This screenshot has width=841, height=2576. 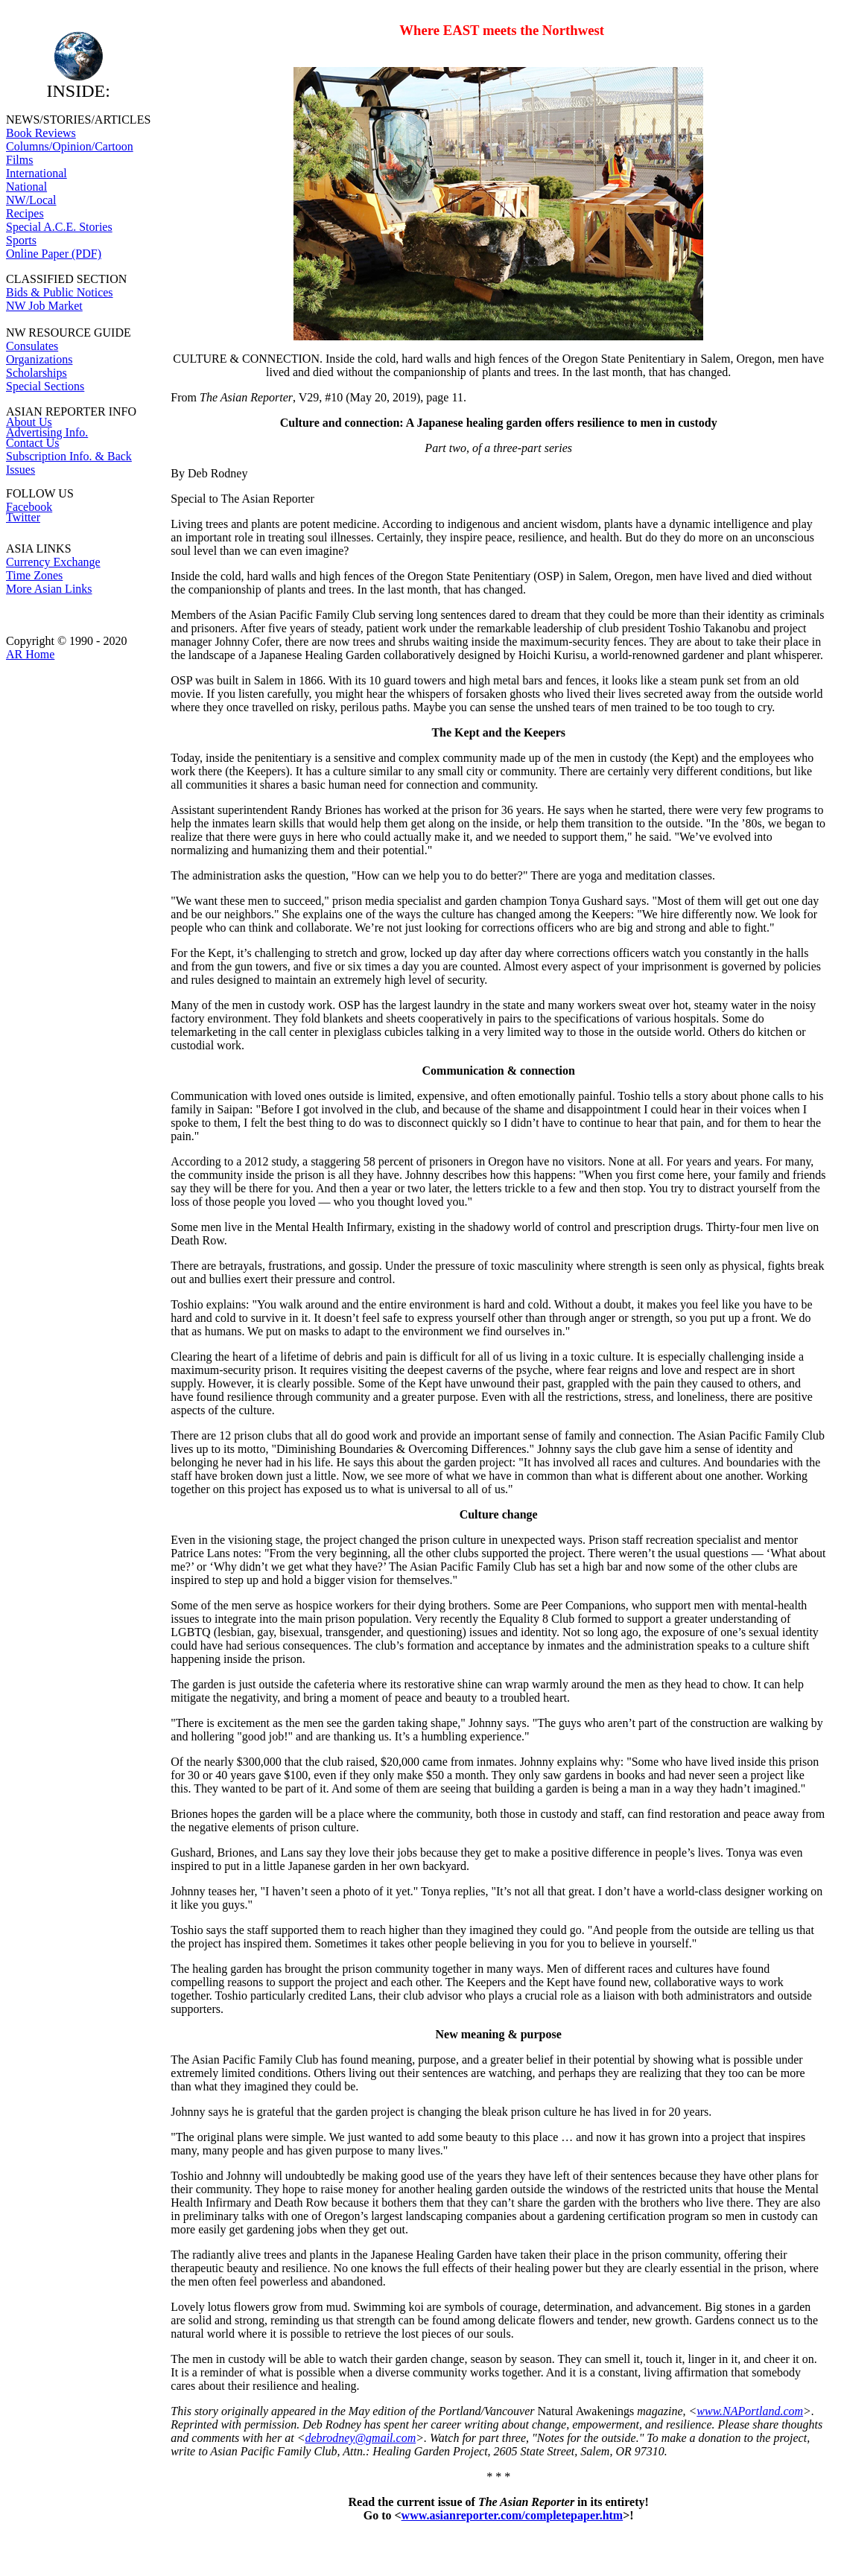 What do you see at coordinates (29, 506) in the screenshot?
I see `Facebook` at bounding box center [29, 506].